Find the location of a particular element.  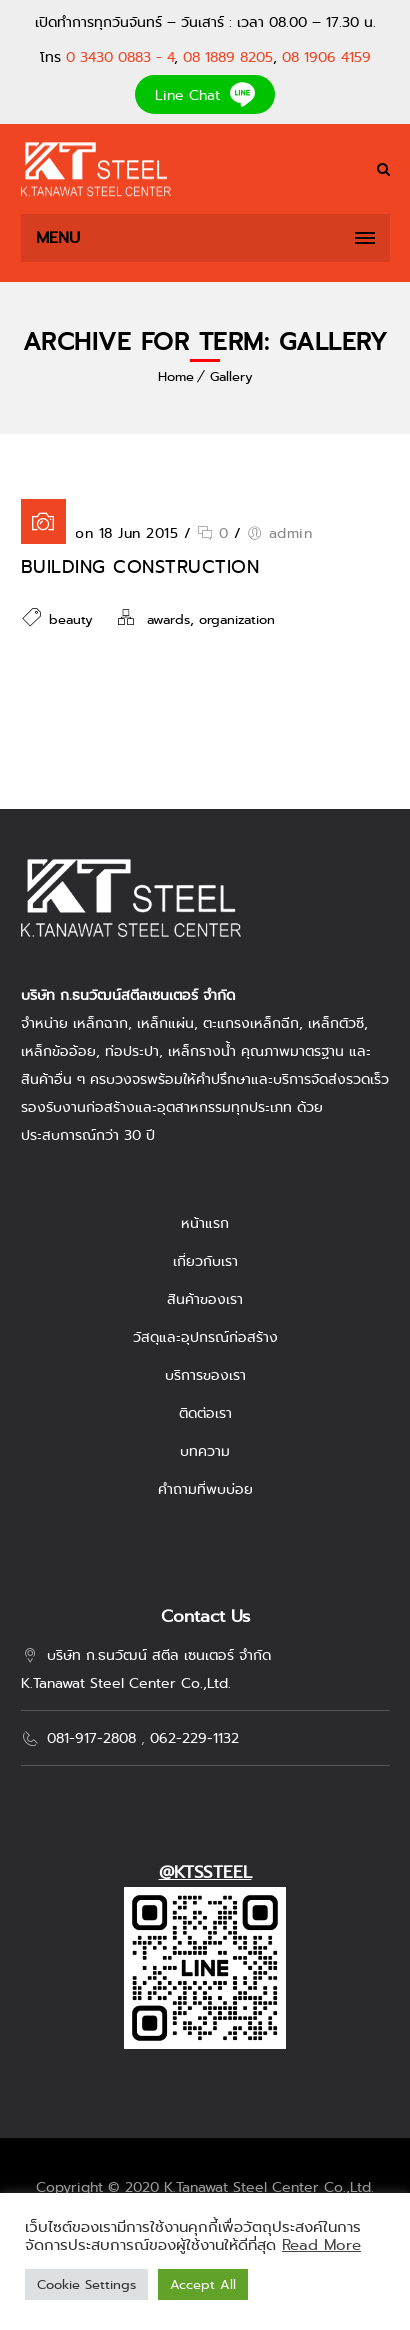

Building Construction is located at coordinates (140, 567).